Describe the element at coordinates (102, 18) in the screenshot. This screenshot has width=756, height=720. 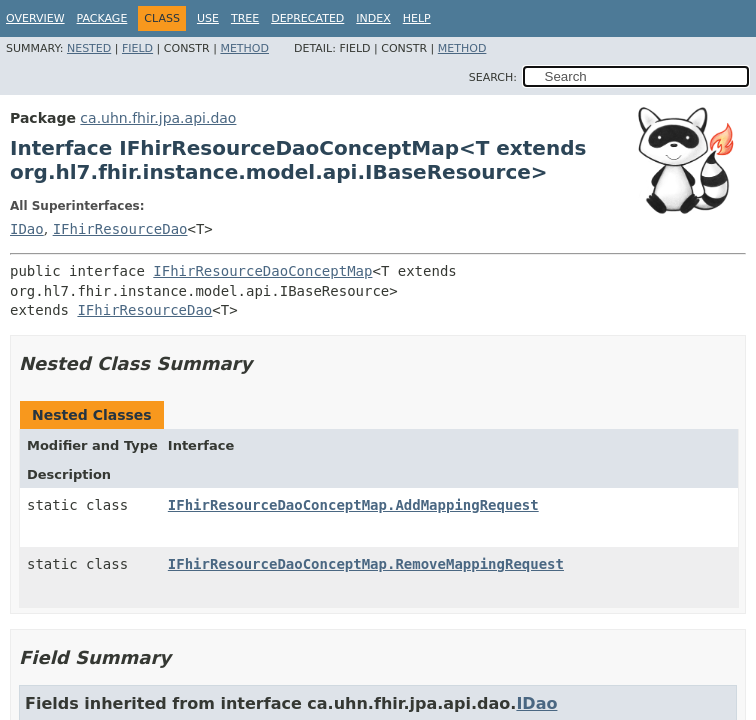
I see `Package` at that location.